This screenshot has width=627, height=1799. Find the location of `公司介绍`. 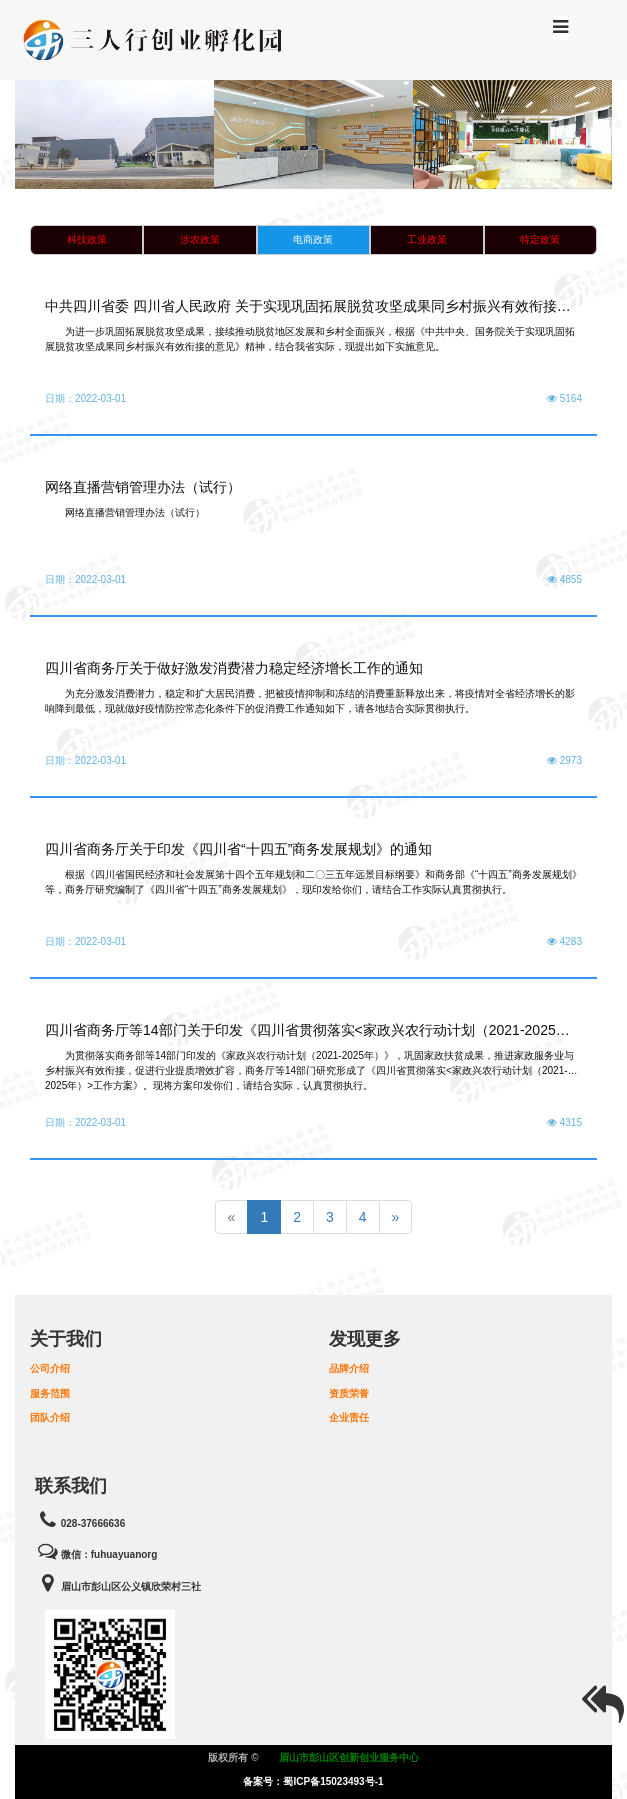

公司介绍 is located at coordinates (50, 1368).